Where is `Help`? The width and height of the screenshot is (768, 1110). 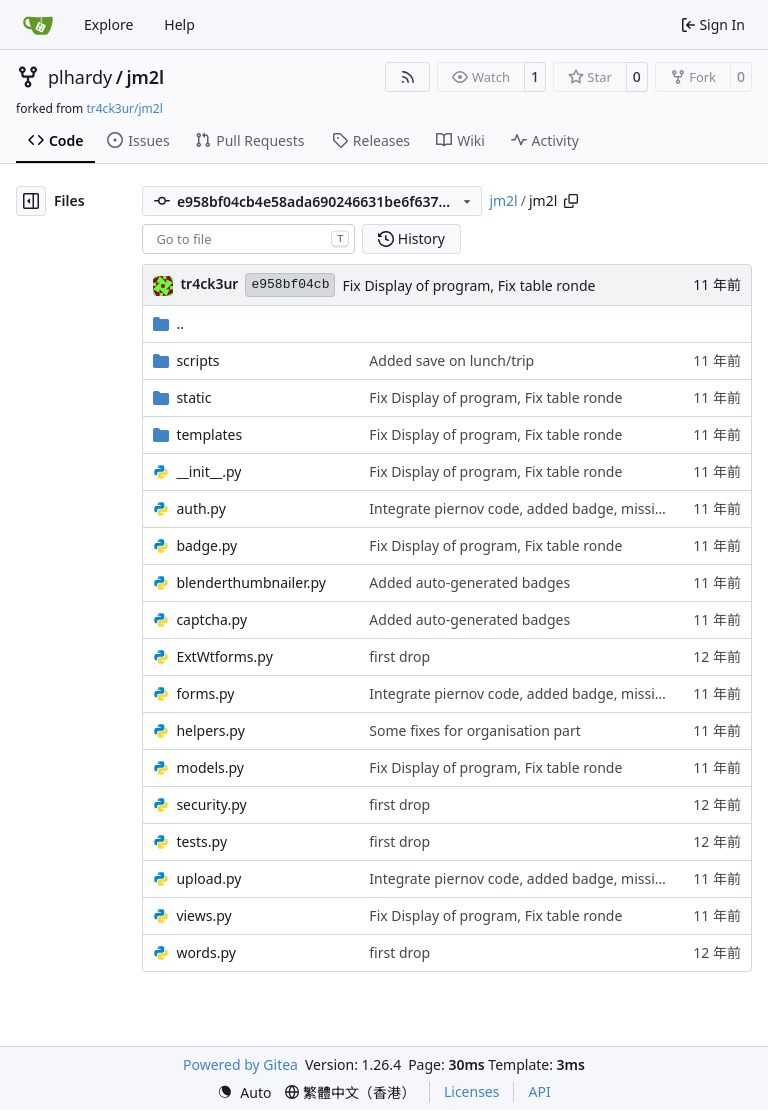 Help is located at coordinates (179, 24).